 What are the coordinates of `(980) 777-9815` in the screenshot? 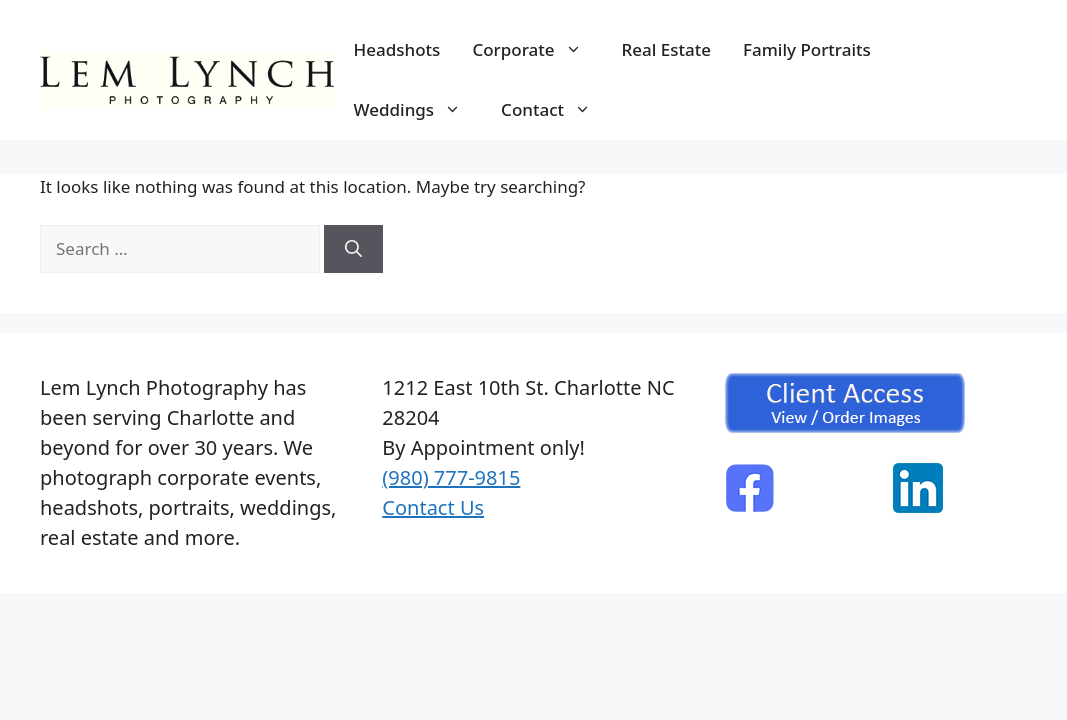 It's located at (451, 477).